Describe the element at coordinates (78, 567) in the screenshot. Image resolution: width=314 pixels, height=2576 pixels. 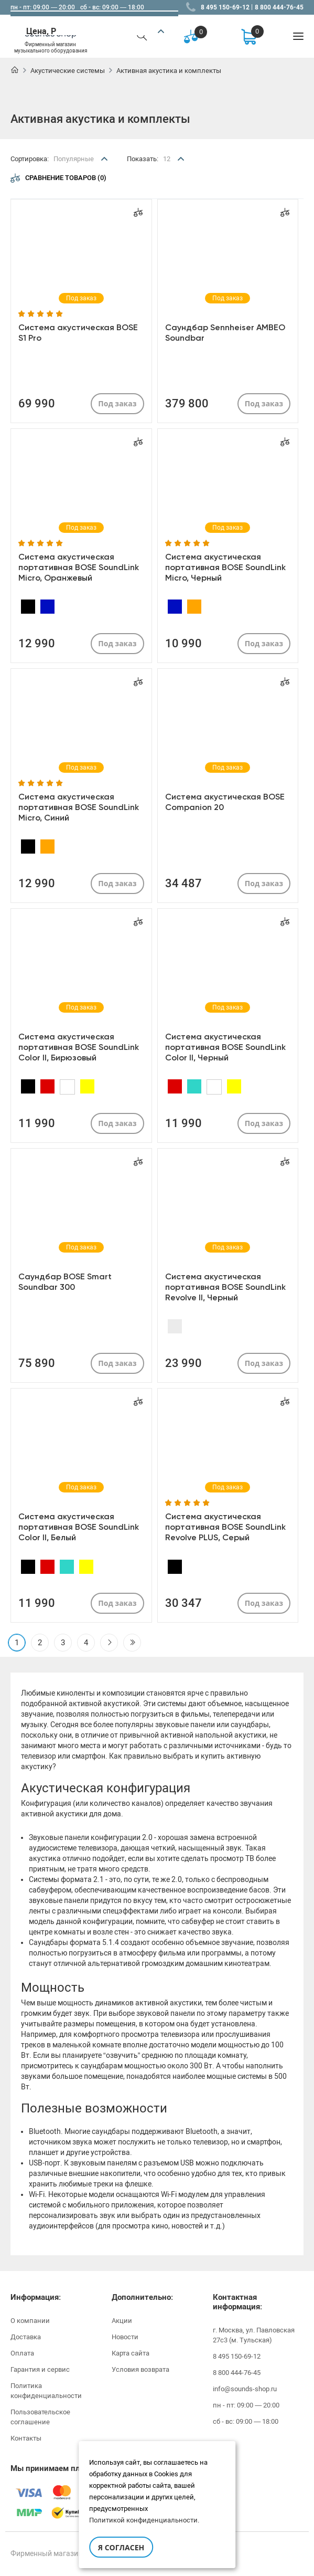
I see `Система акустическая портативная BOSE SoundLink Micro, Оранжевый` at that location.